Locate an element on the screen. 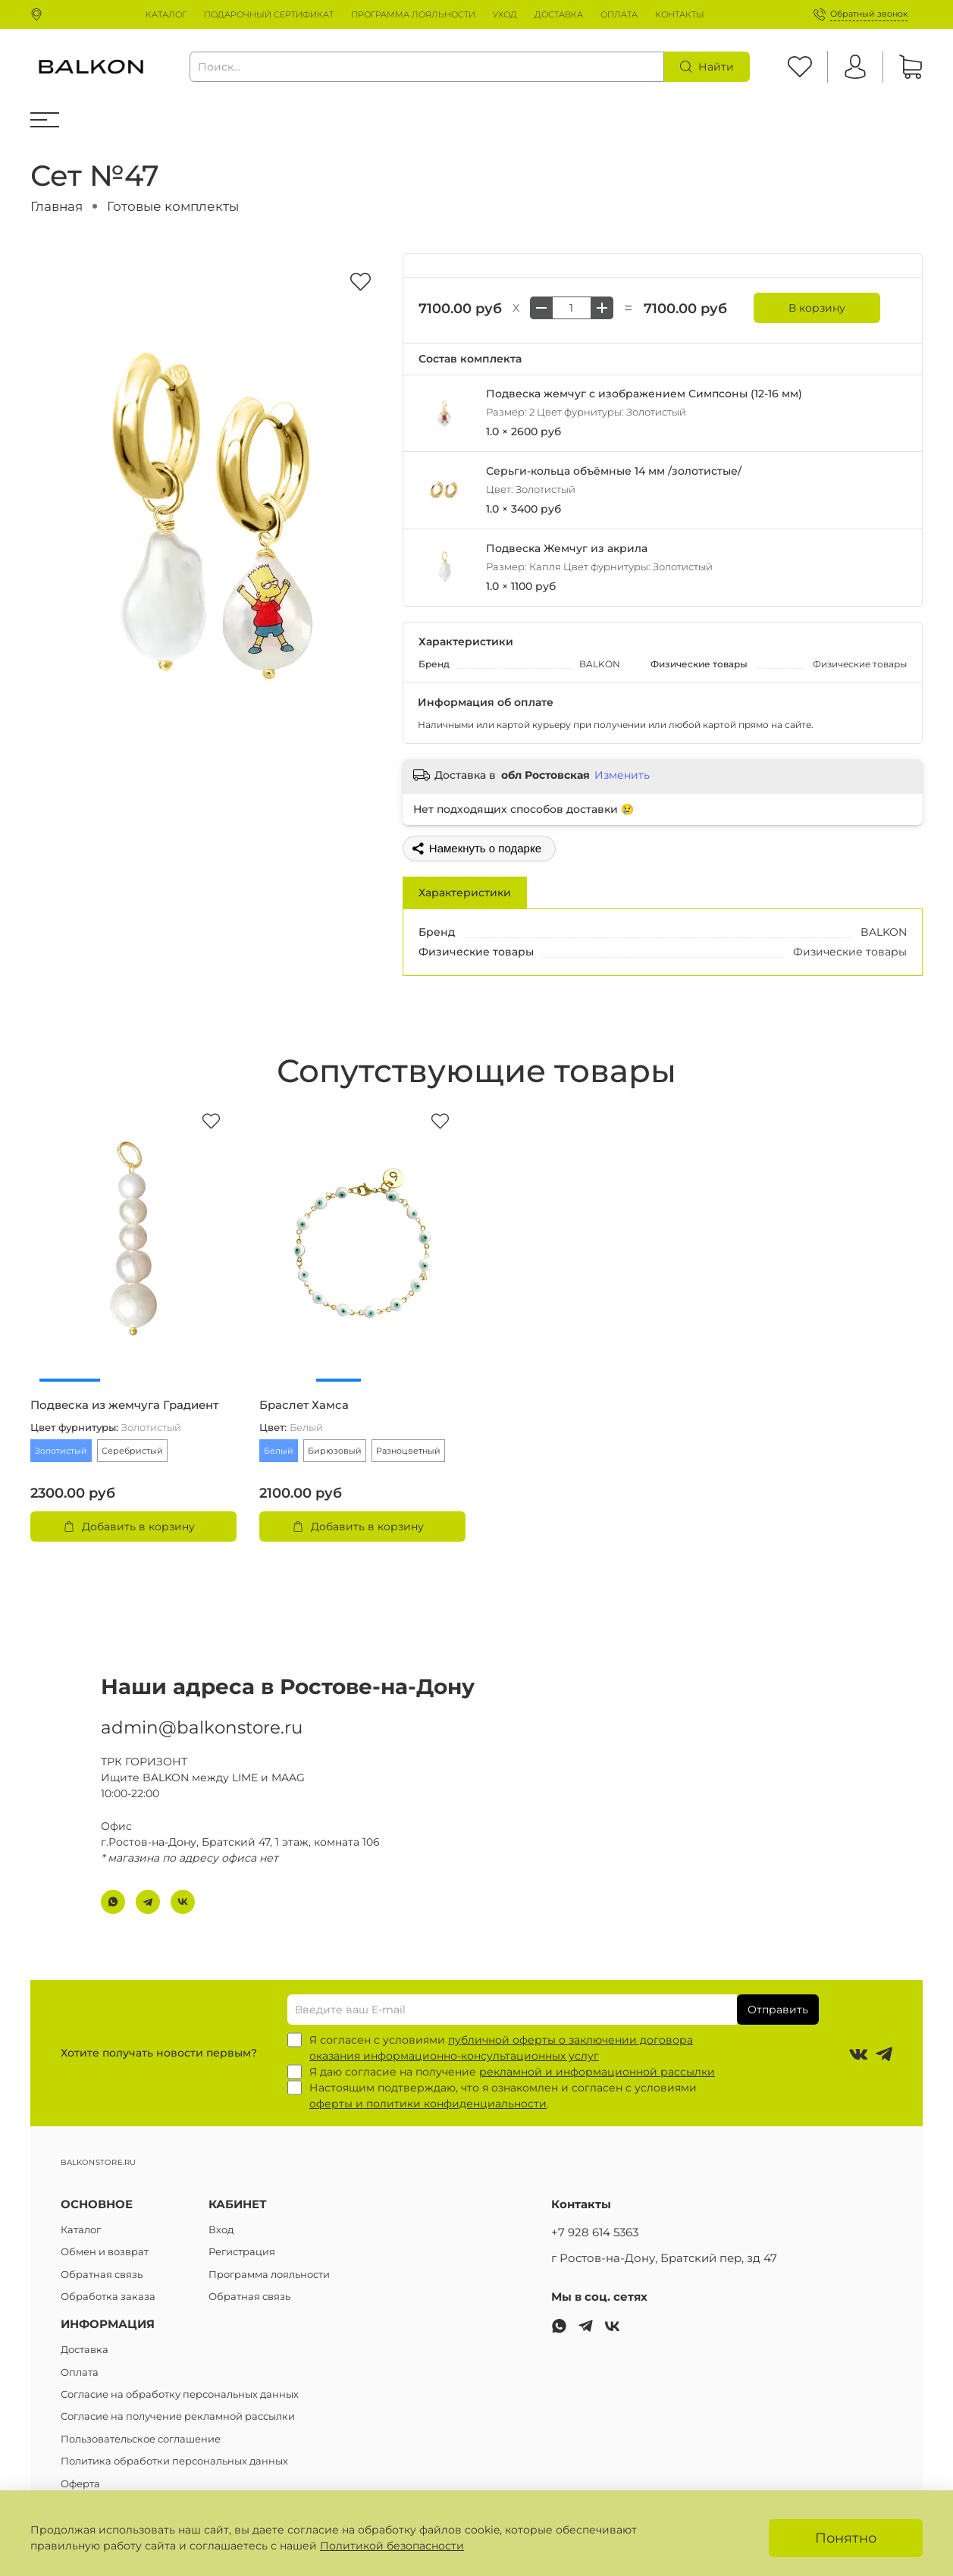 The width and height of the screenshot is (953, 2576). Пользовательское соглашение is located at coordinates (141, 2439).